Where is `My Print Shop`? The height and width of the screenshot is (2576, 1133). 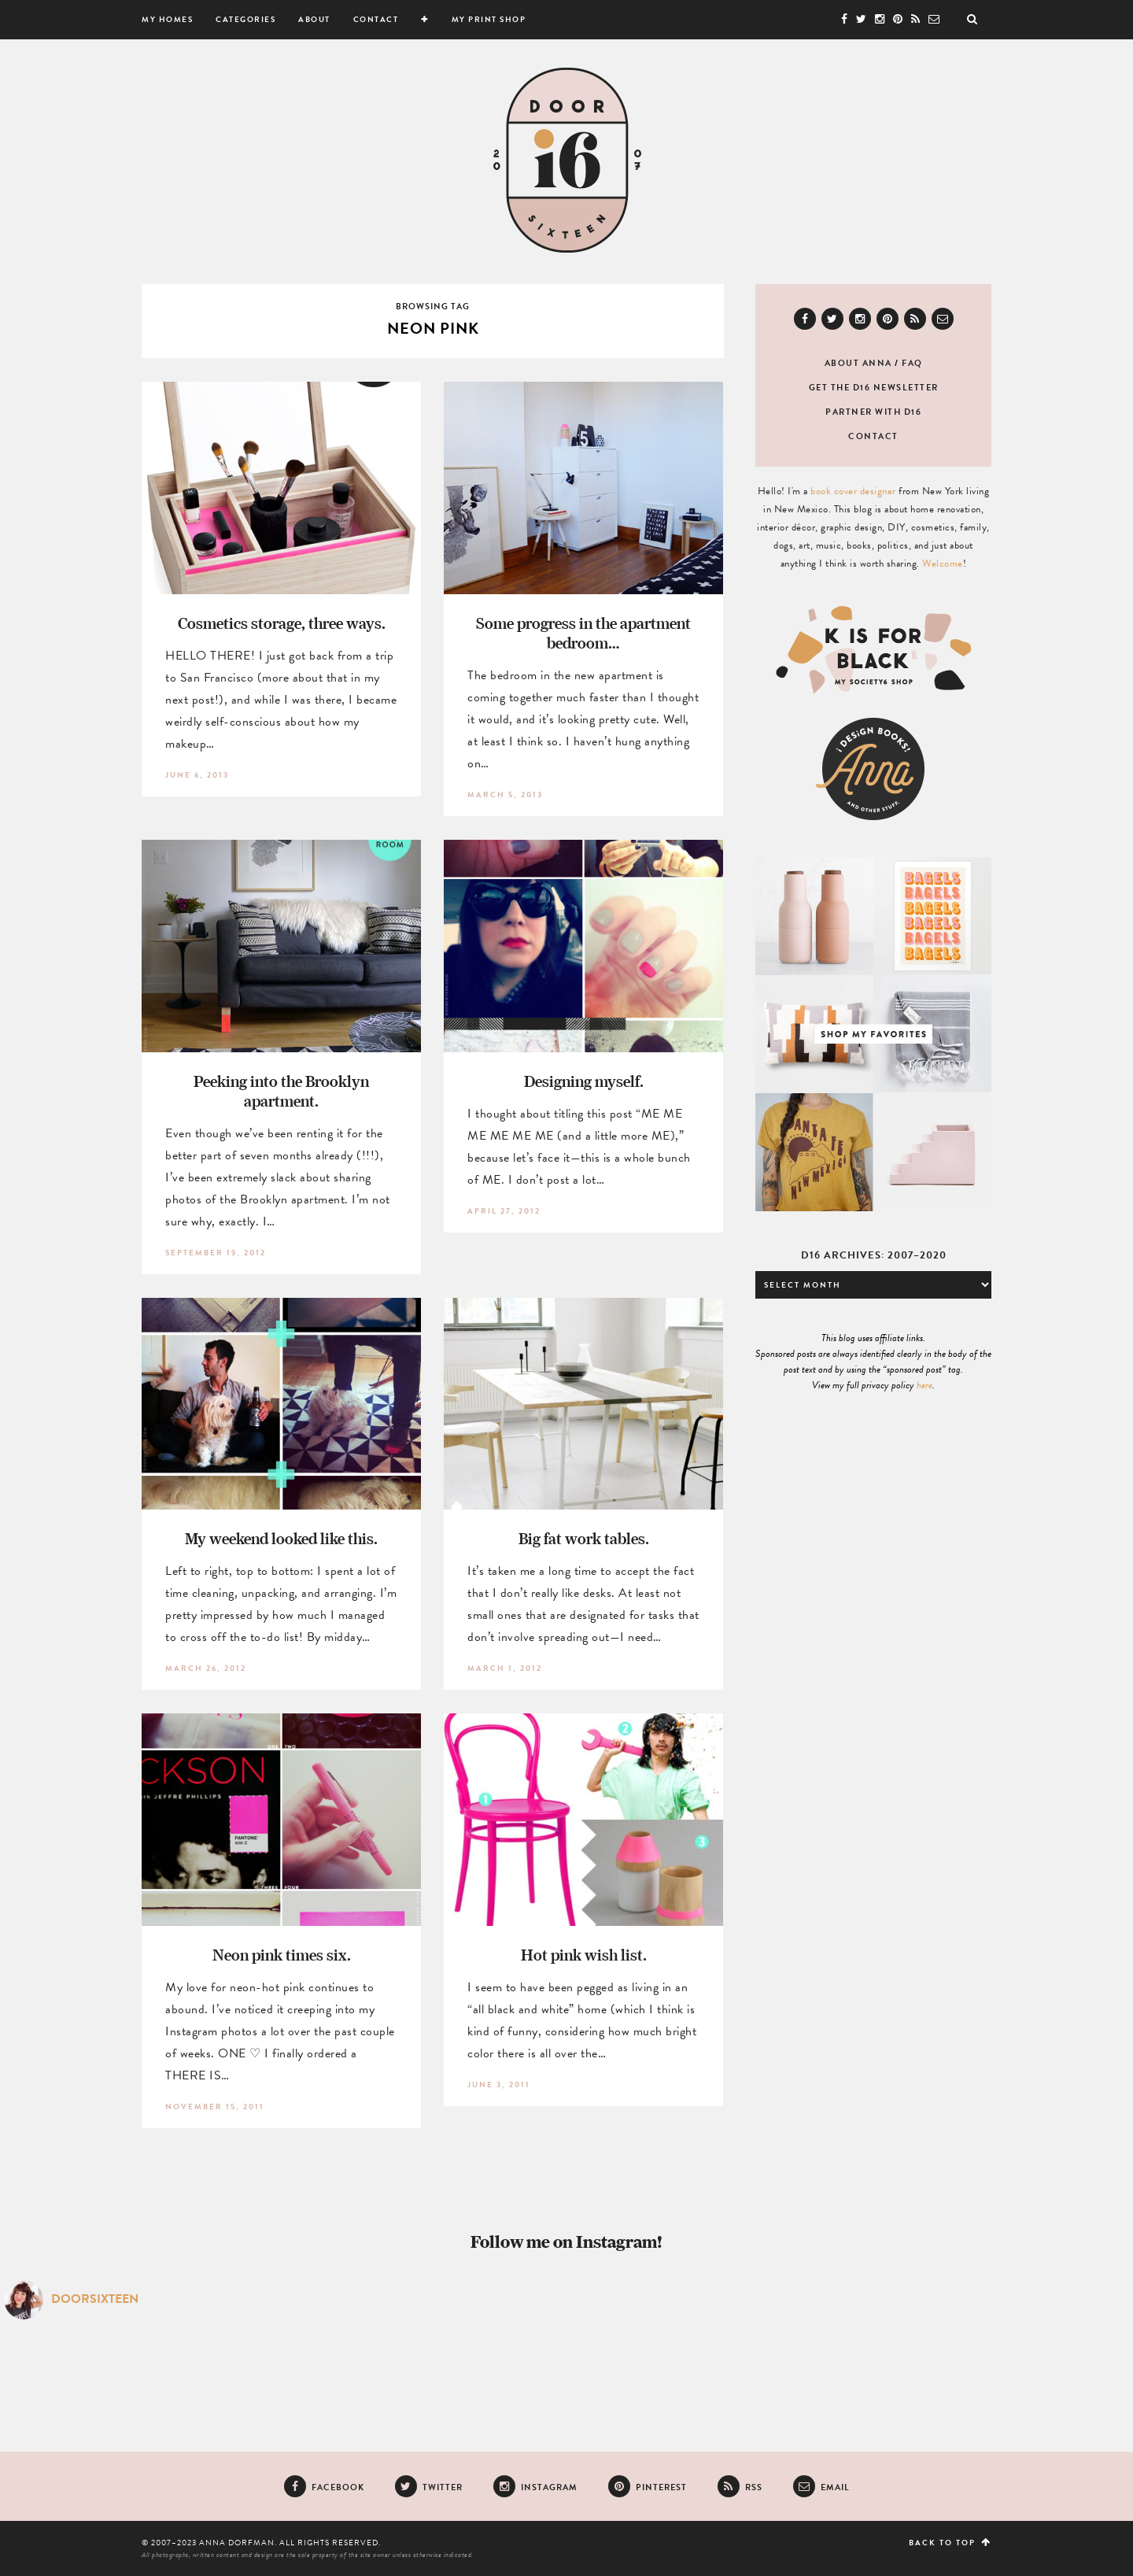
My Print Shop is located at coordinates (489, 19).